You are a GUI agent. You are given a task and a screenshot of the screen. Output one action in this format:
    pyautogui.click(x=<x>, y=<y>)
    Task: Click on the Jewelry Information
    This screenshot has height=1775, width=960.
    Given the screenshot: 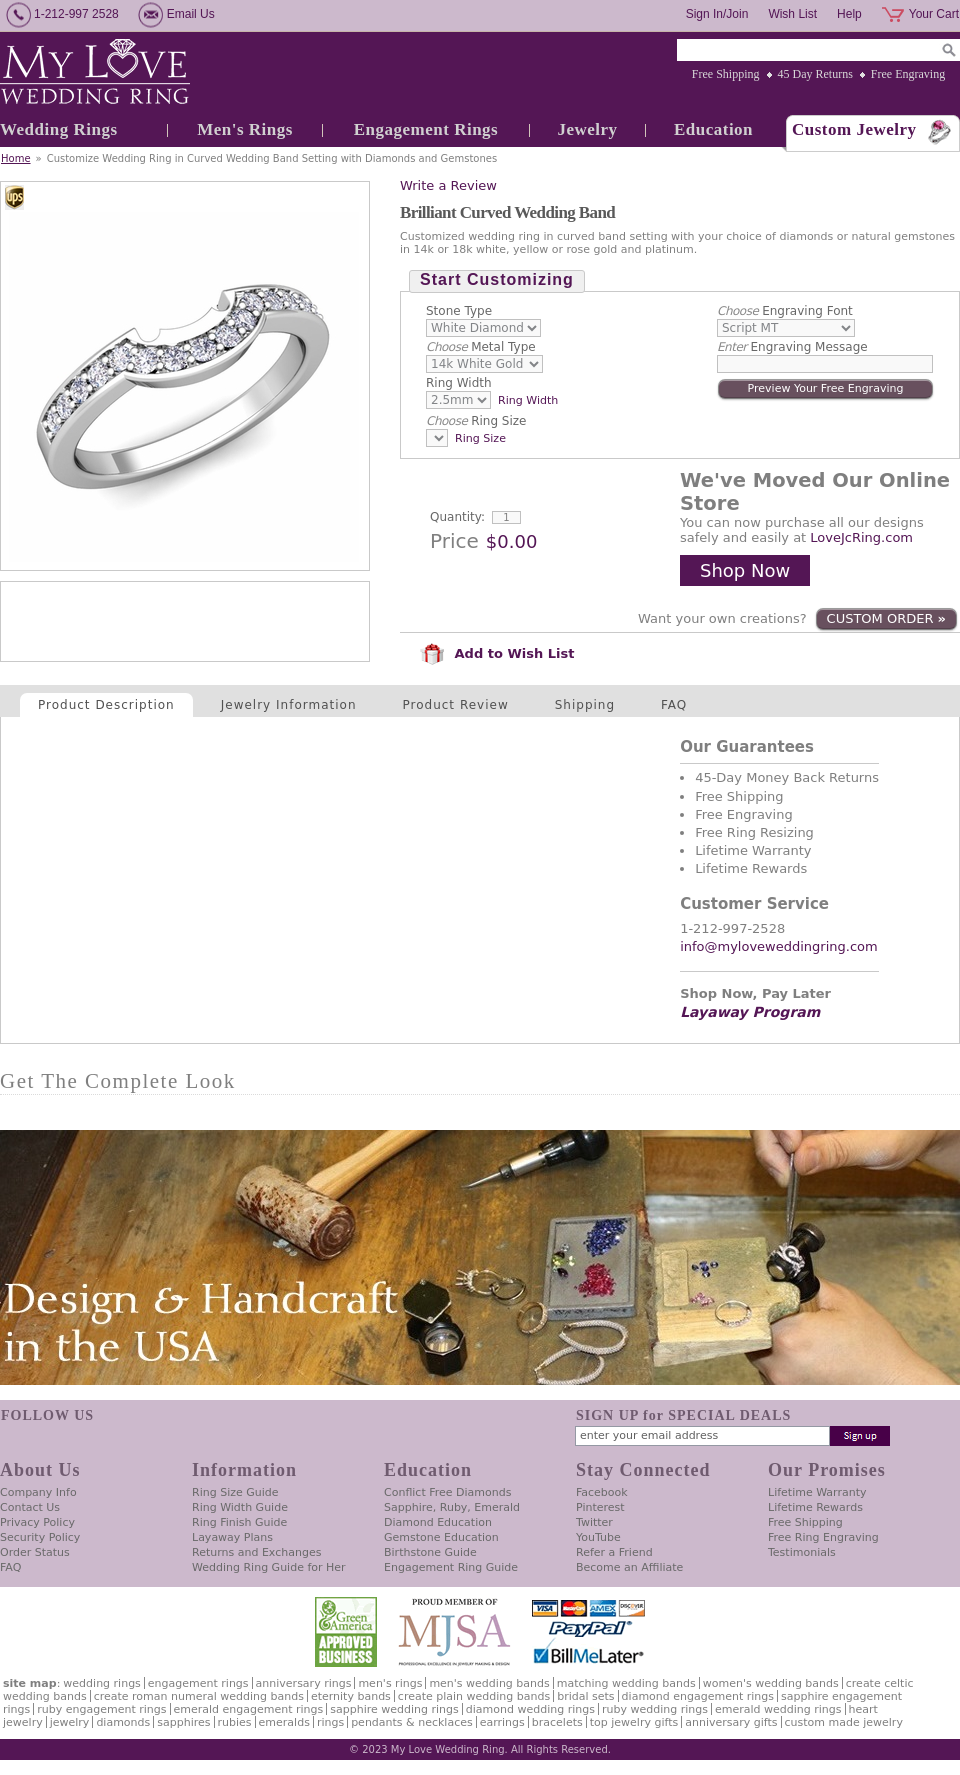 What is the action you would take?
    pyautogui.click(x=289, y=705)
    